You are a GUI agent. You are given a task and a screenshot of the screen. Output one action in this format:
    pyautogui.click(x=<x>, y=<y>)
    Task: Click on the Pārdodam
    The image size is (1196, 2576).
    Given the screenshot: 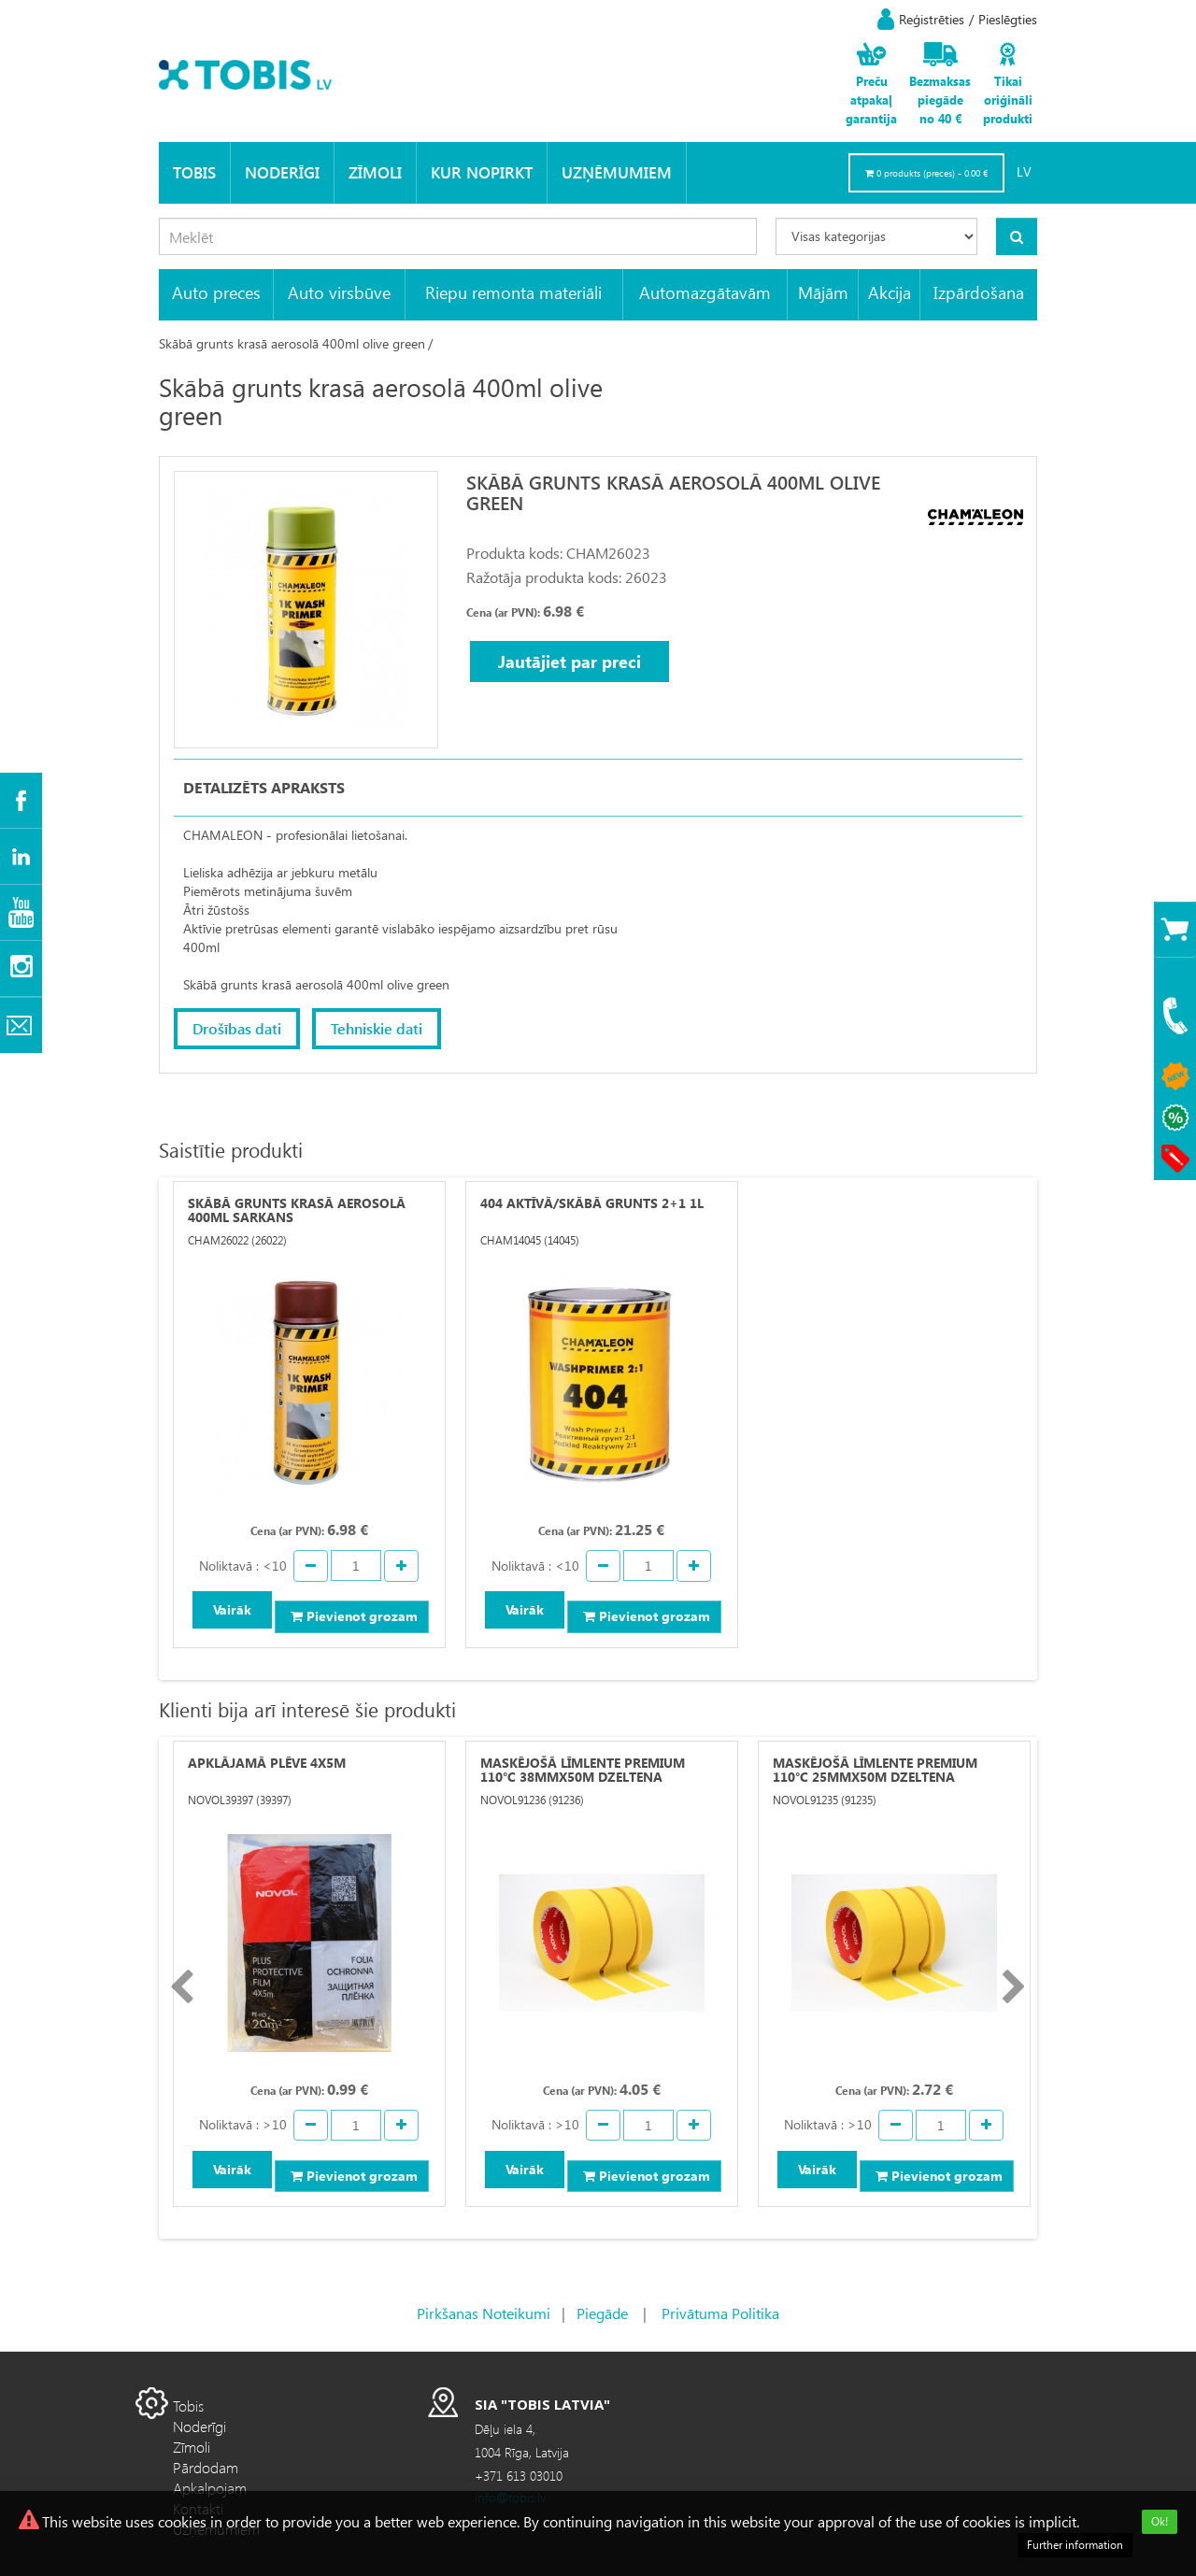 What is the action you would take?
    pyautogui.click(x=205, y=2467)
    